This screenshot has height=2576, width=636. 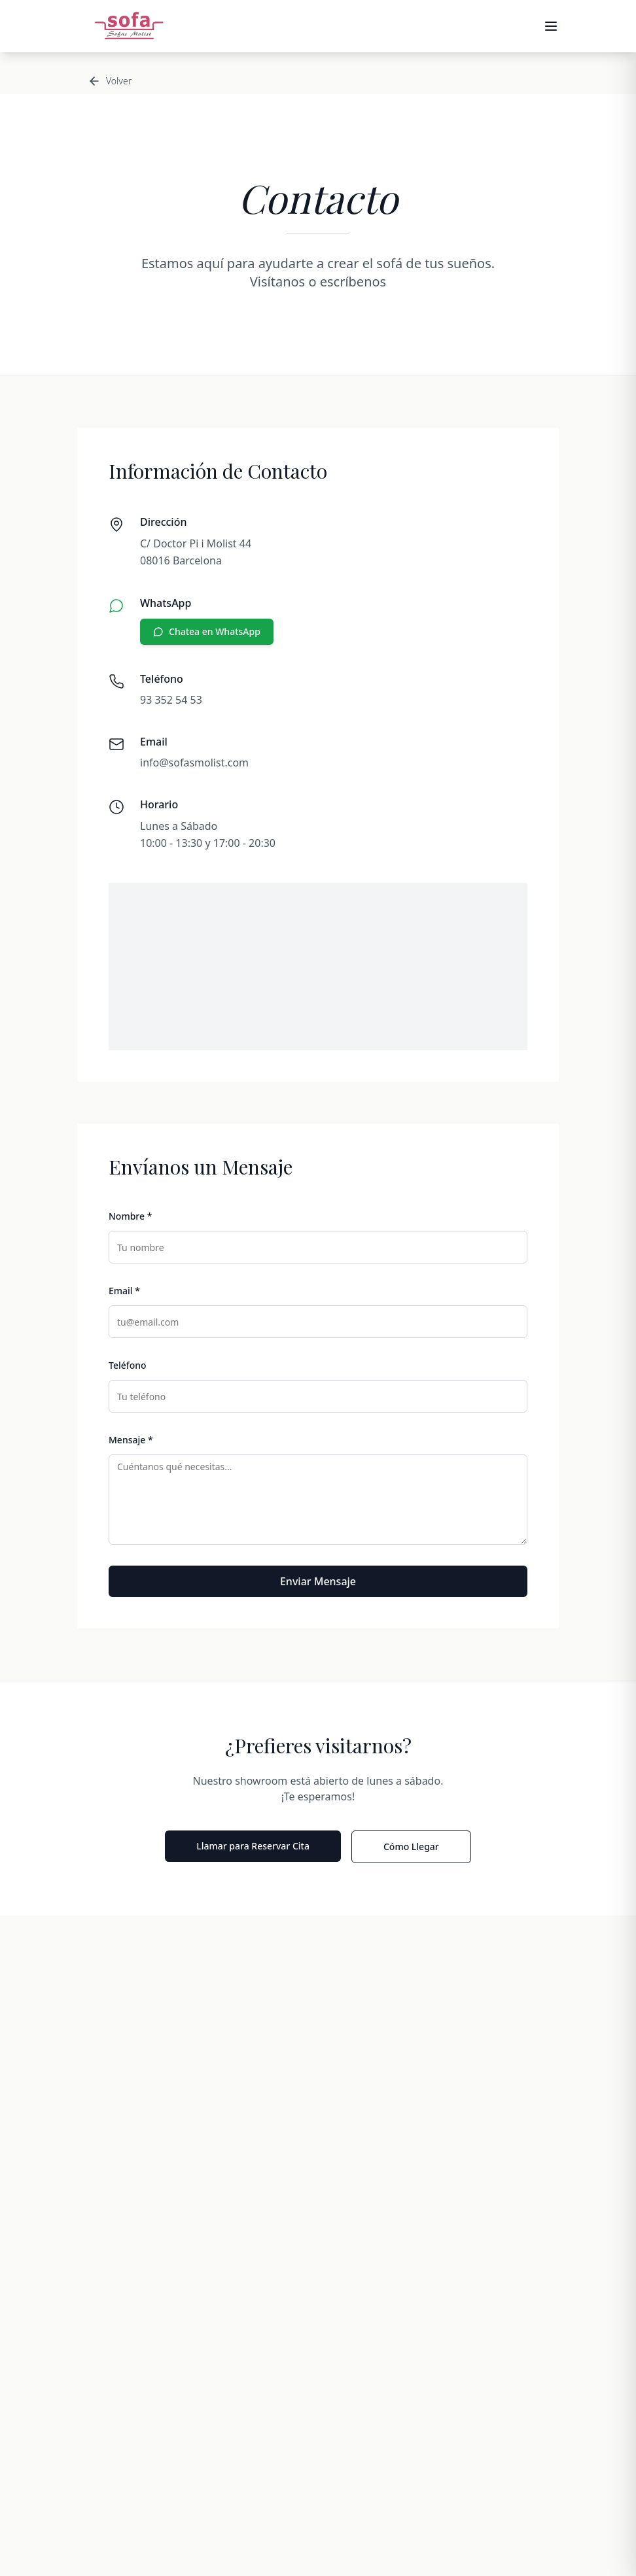 What do you see at coordinates (171, 700) in the screenshot?
I see `93 352 54 53` at bounding box center [171, 700].